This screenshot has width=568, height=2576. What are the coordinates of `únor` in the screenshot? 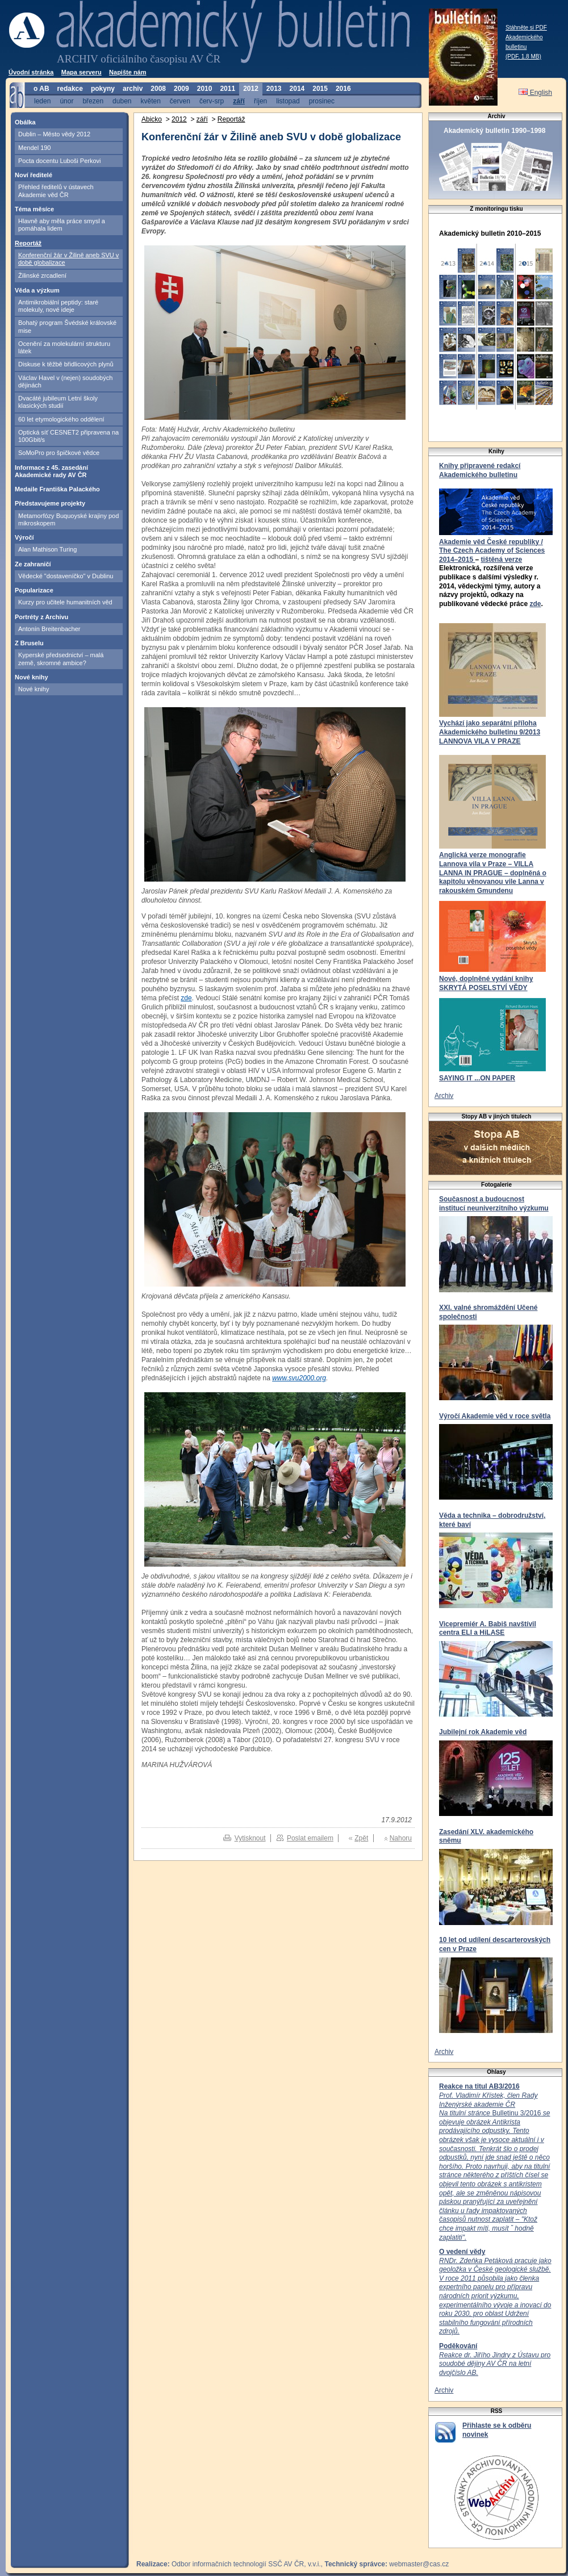 It's located at (66, 101).